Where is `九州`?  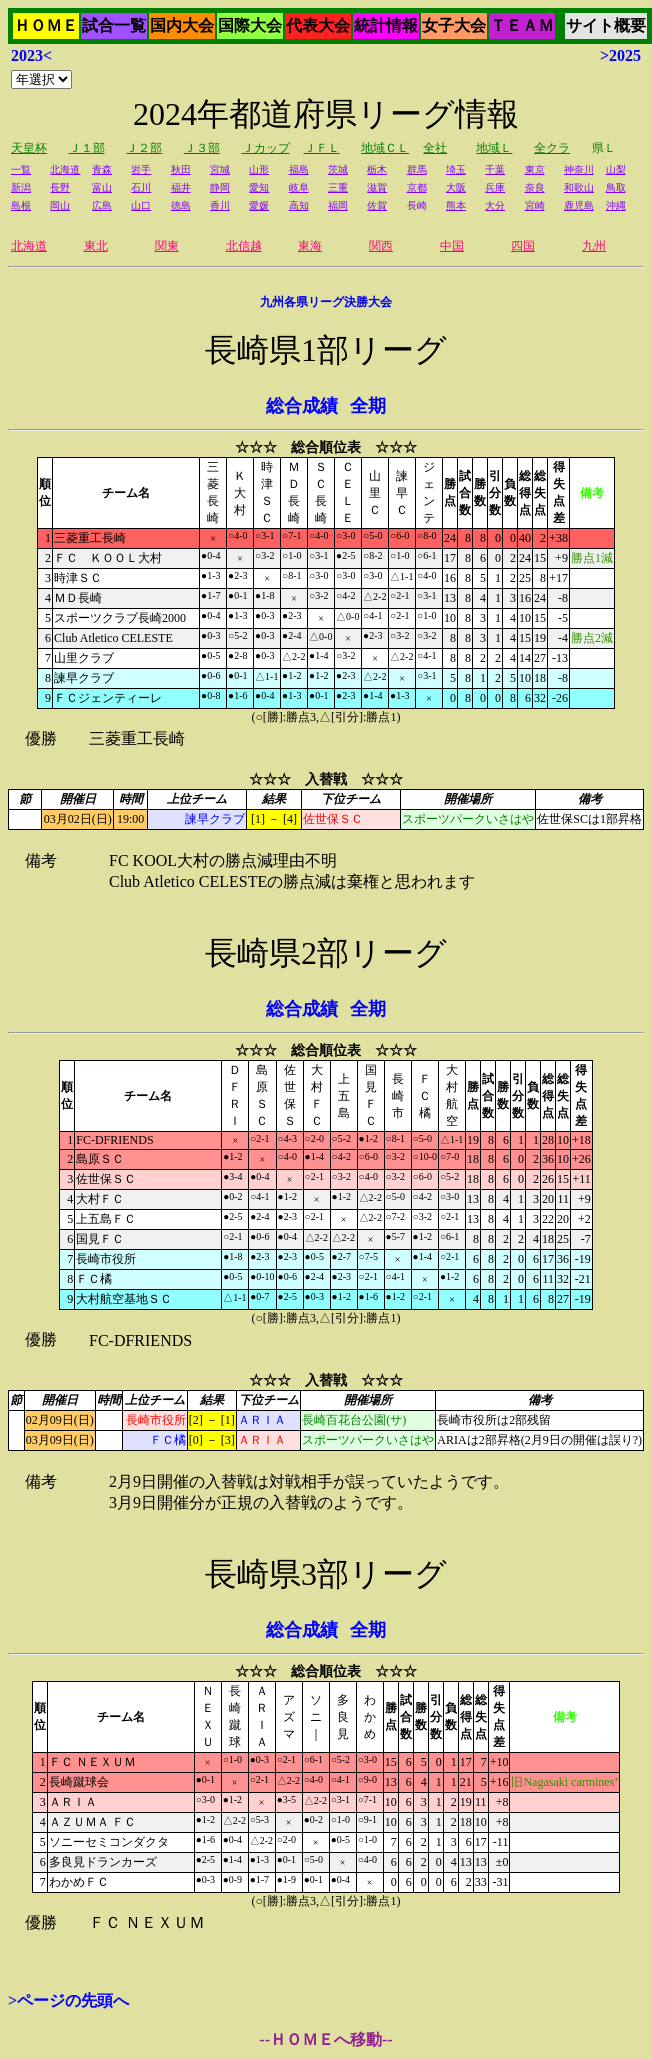 九州 is located at coordinates (594, 246).